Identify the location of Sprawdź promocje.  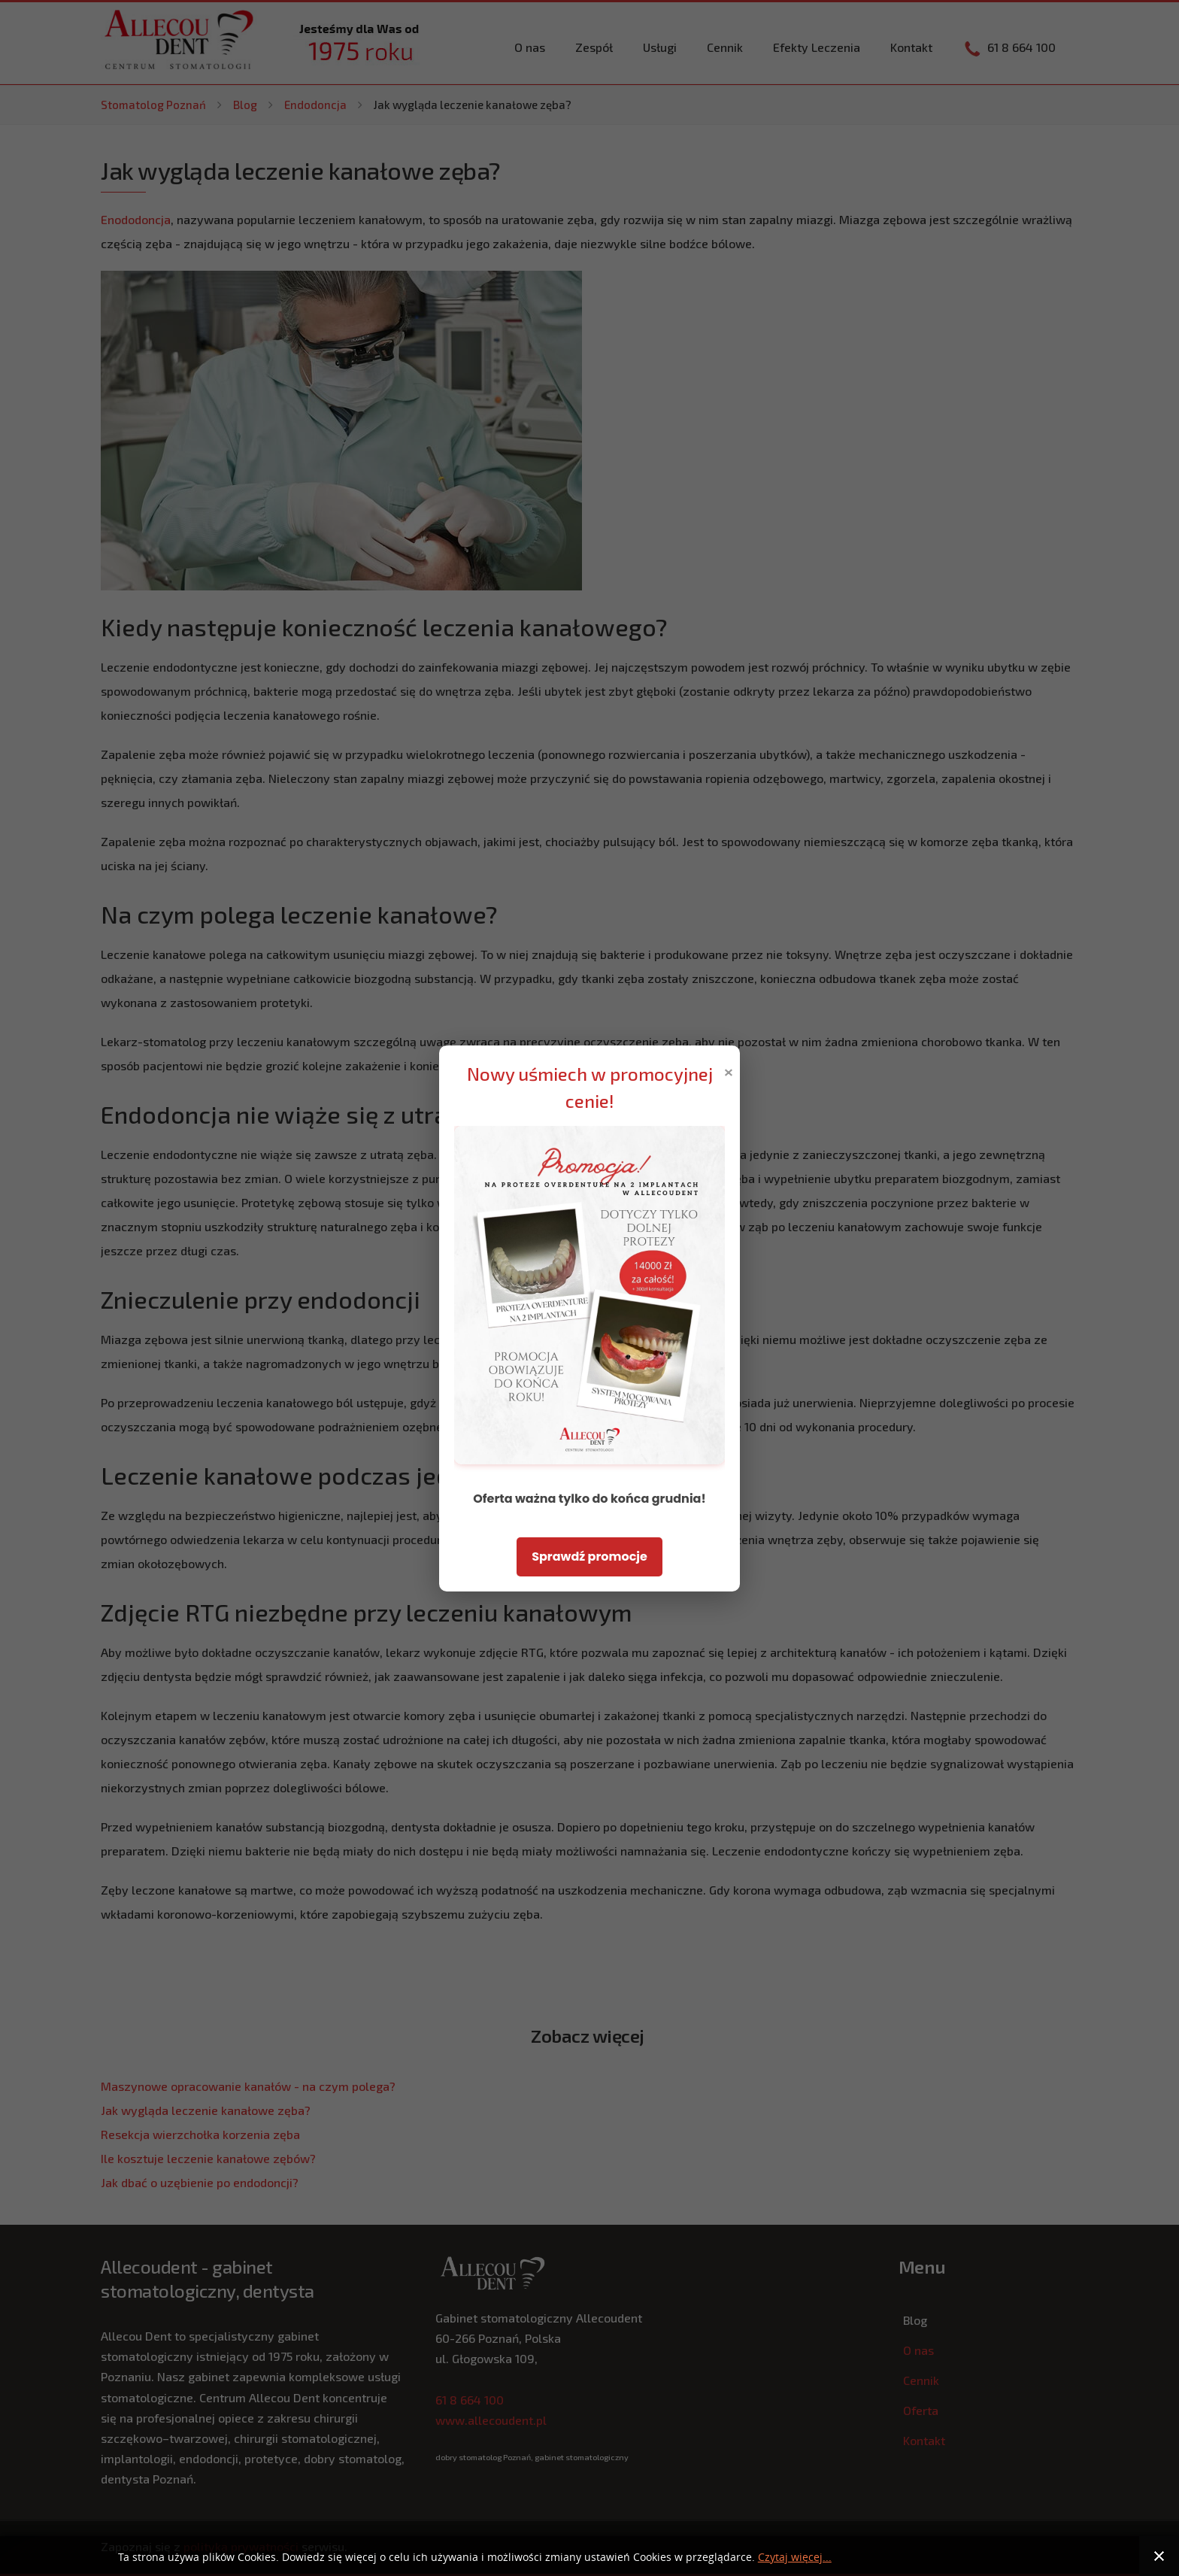
(589, 1556).